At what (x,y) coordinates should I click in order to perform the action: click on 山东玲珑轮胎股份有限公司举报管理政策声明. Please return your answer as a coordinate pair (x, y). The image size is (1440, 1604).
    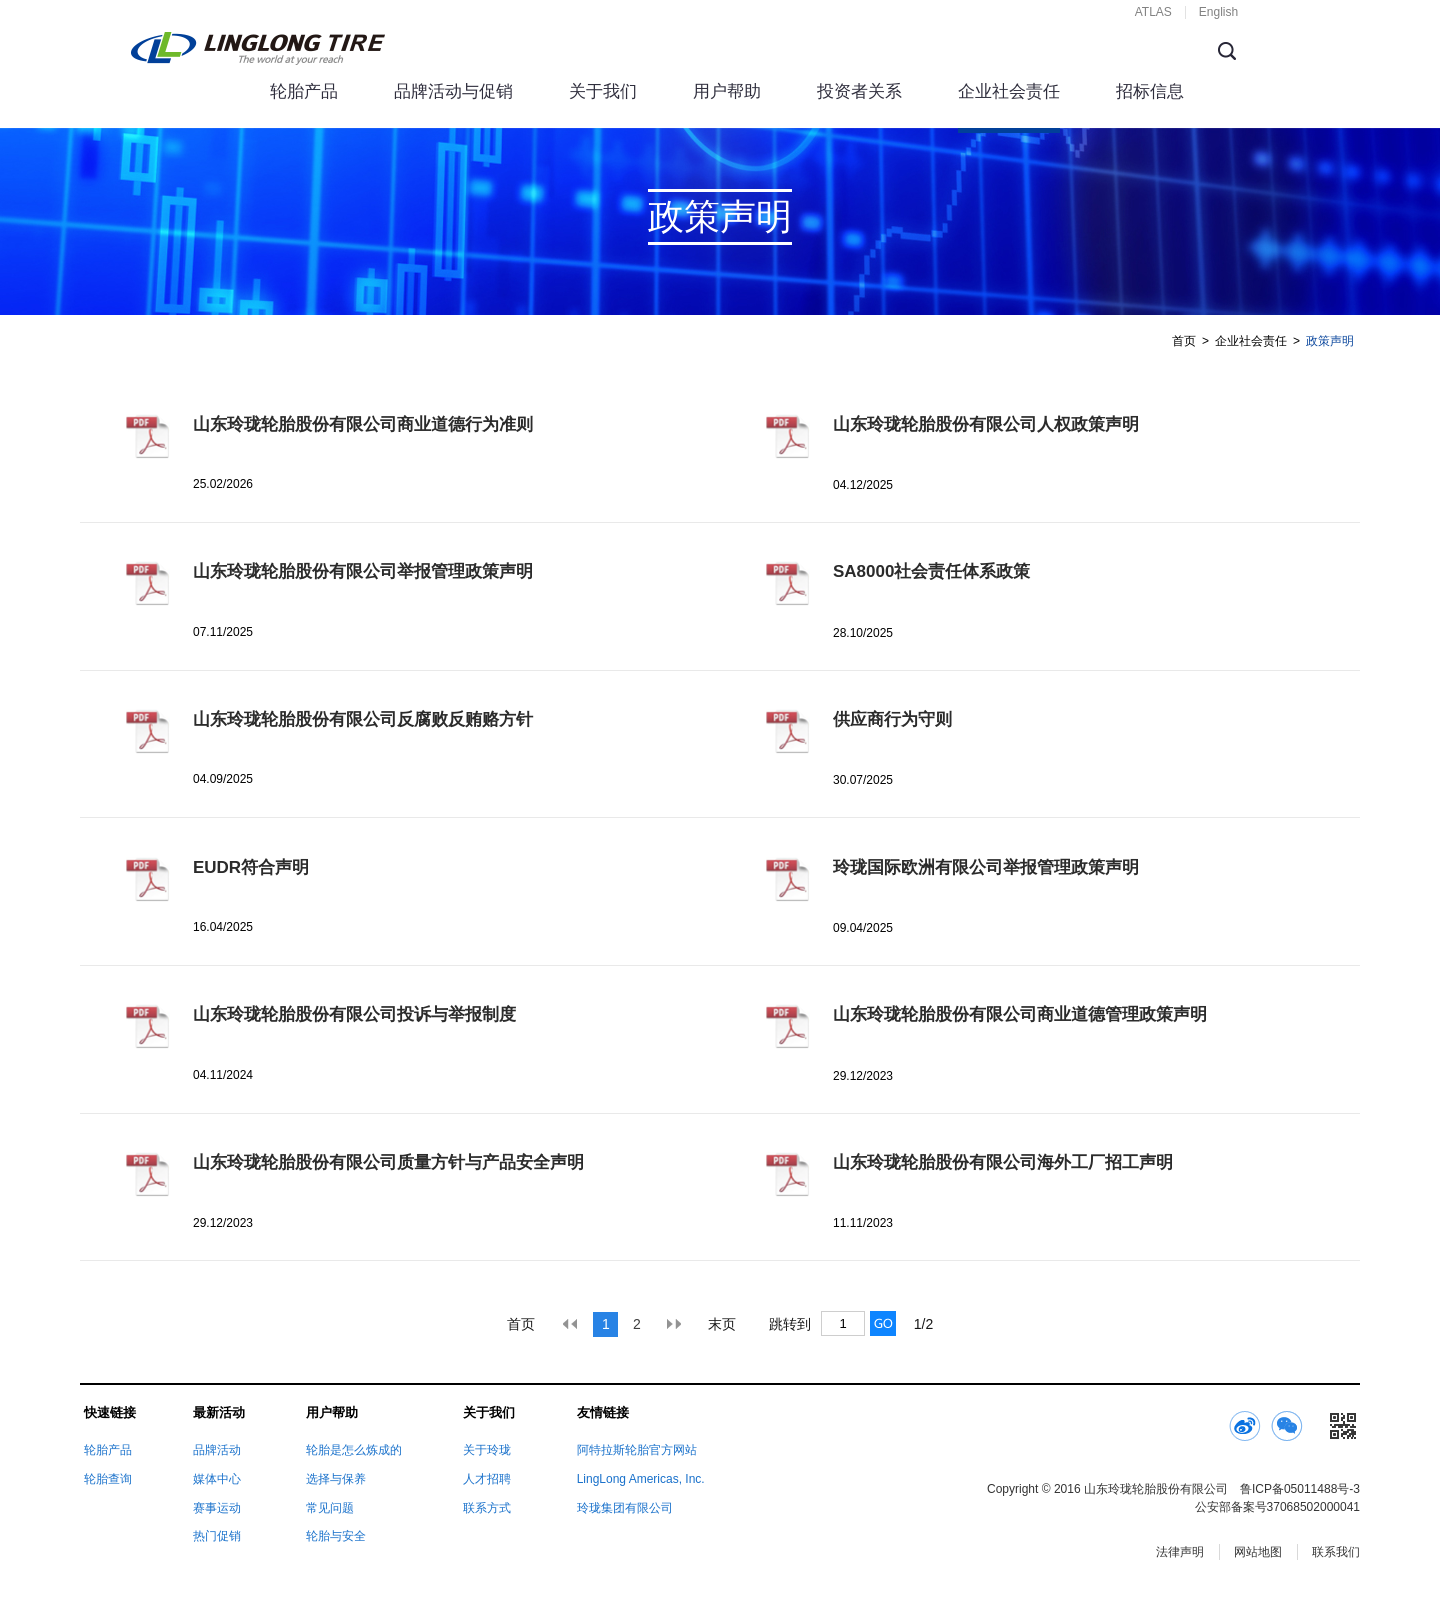
    Looking at the image, I should click on (363, 571).